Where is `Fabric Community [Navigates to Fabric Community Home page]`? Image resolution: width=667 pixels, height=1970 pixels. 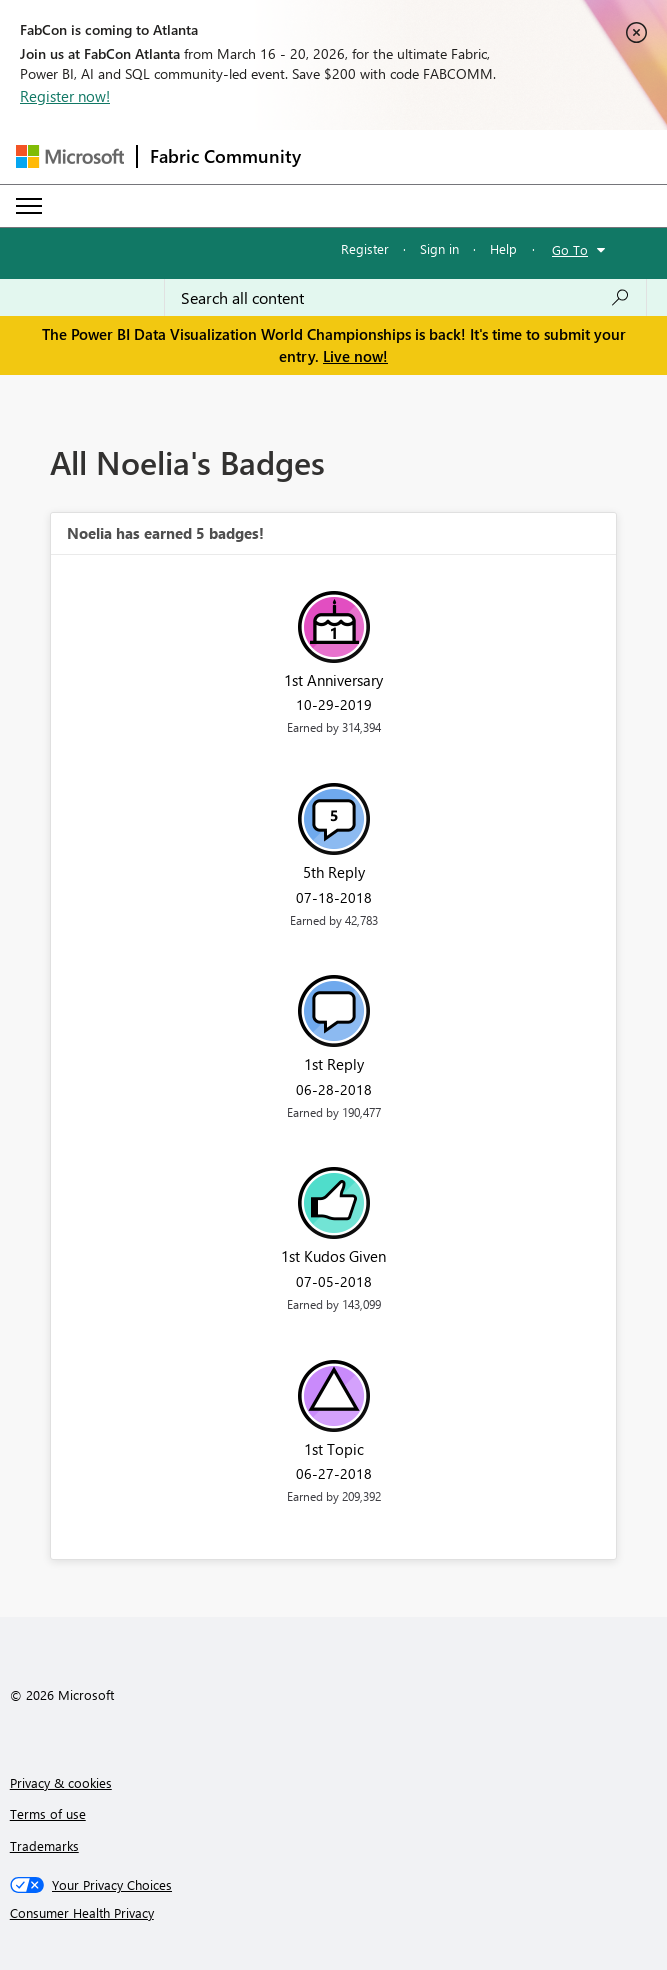 Fabric Community [Navigates to Fabric Community Home page] is located at coordinates (225, 156).